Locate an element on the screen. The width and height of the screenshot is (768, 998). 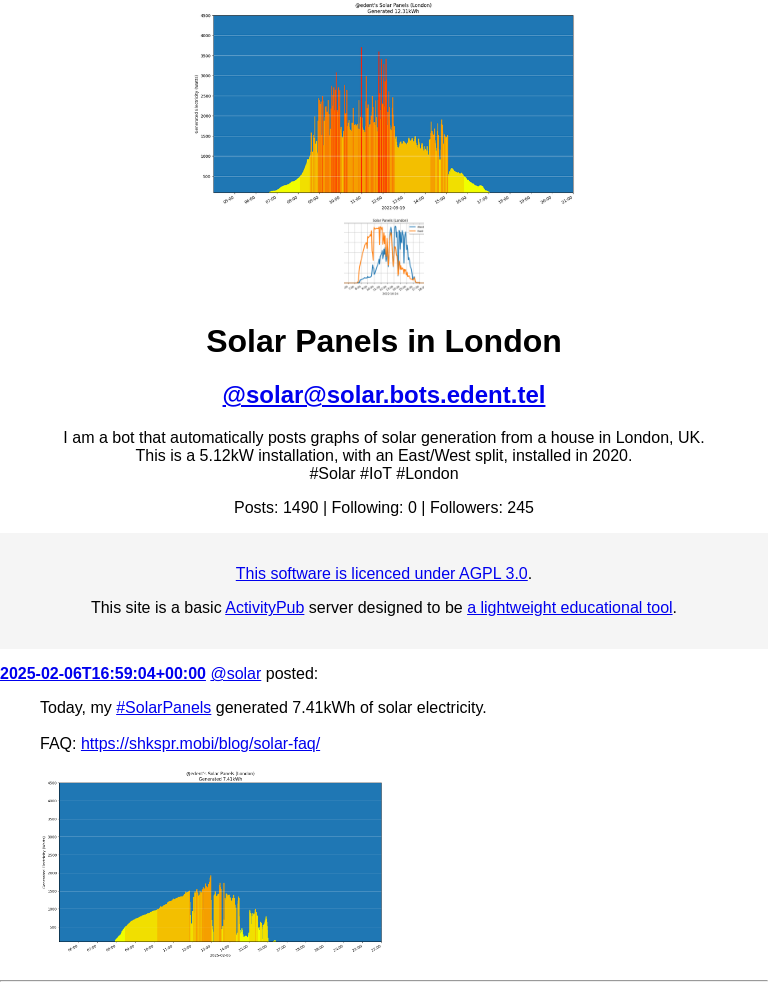
@solar is located at coordinates (235, 673).